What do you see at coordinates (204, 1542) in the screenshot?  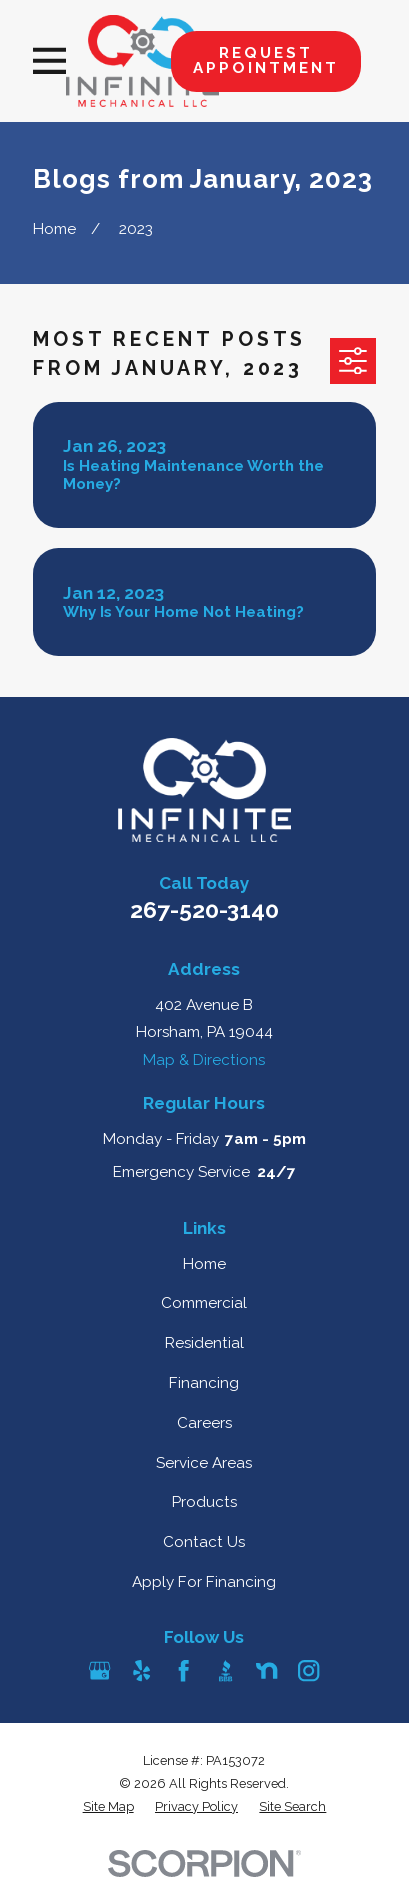 I see `Contact Us` at bounding box center [204, 1542].